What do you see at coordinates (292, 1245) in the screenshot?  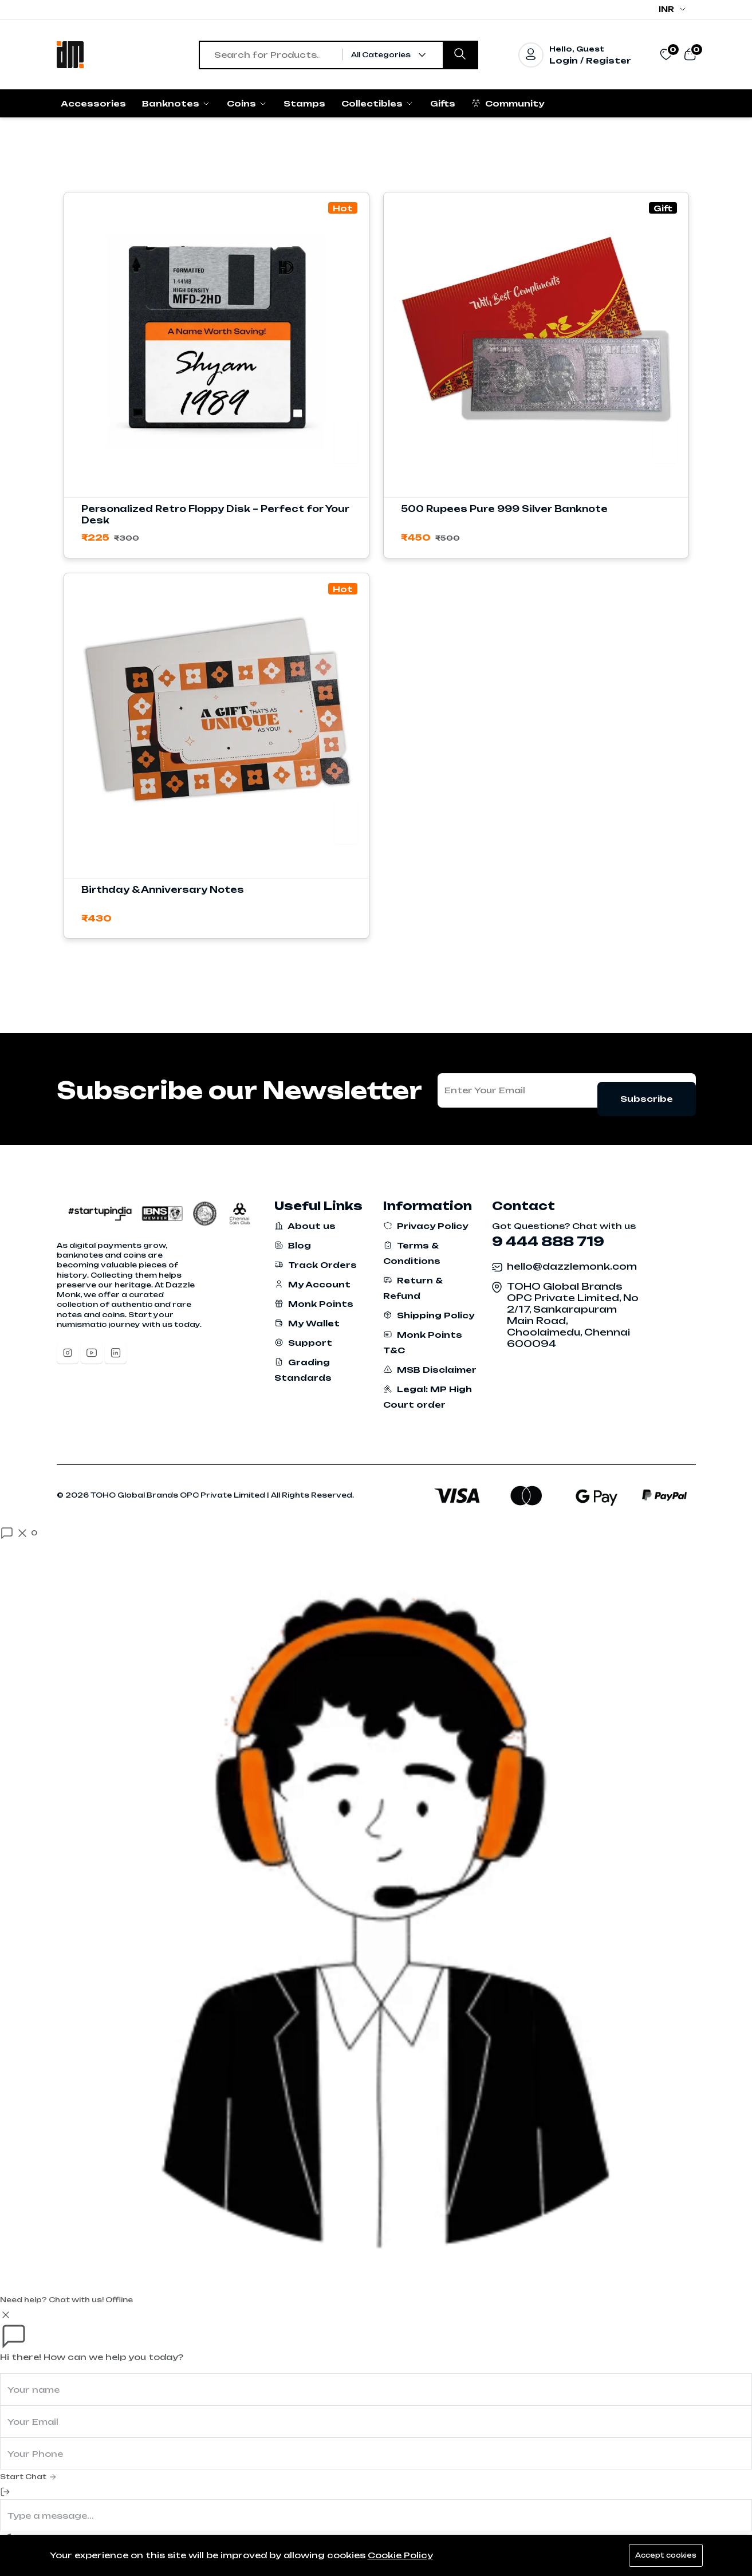 I see `Blog` at bounding box center [292, 1245].